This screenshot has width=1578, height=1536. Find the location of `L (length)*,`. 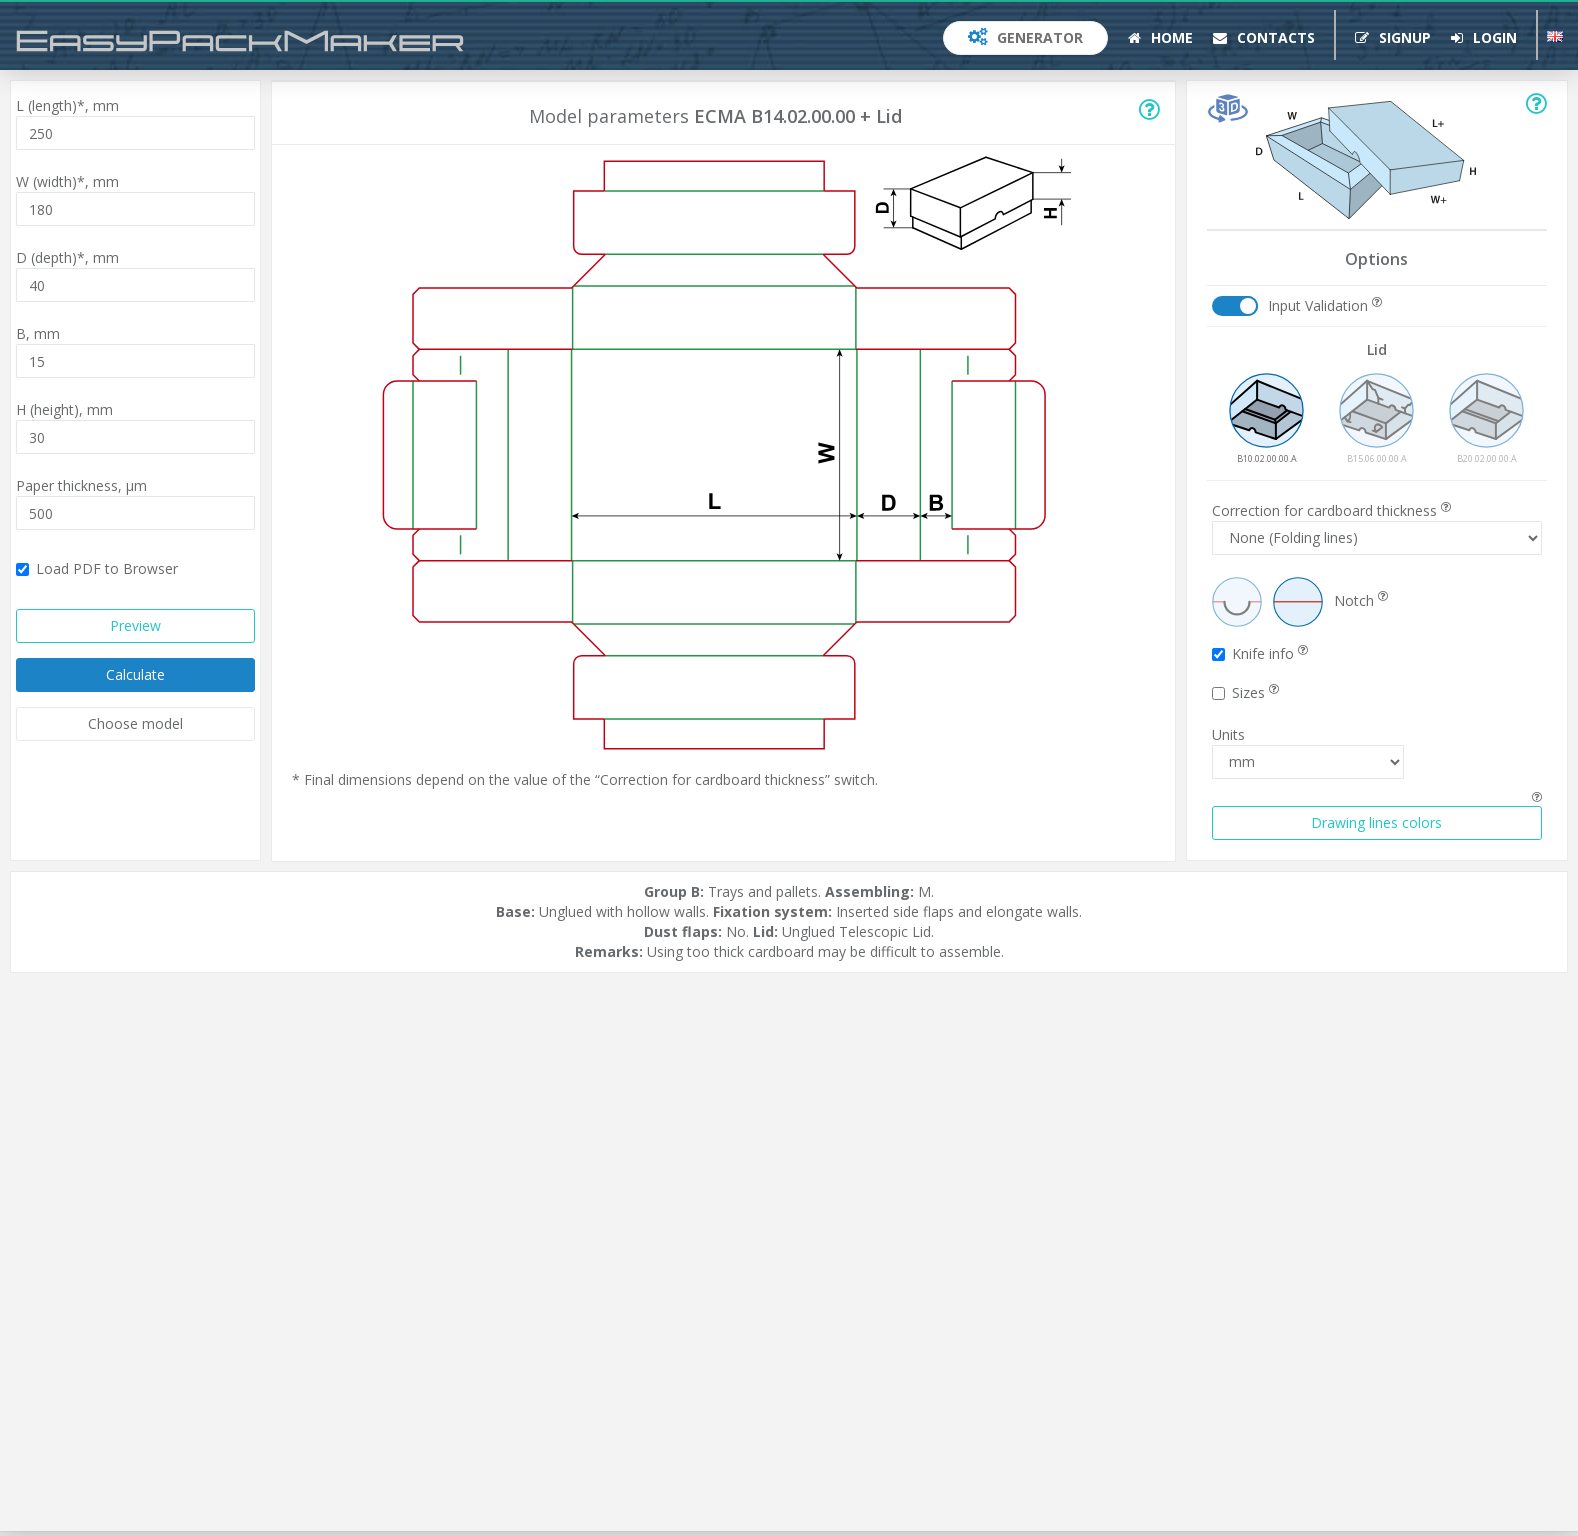

L (length)*, is located at coordinates (67, 105).